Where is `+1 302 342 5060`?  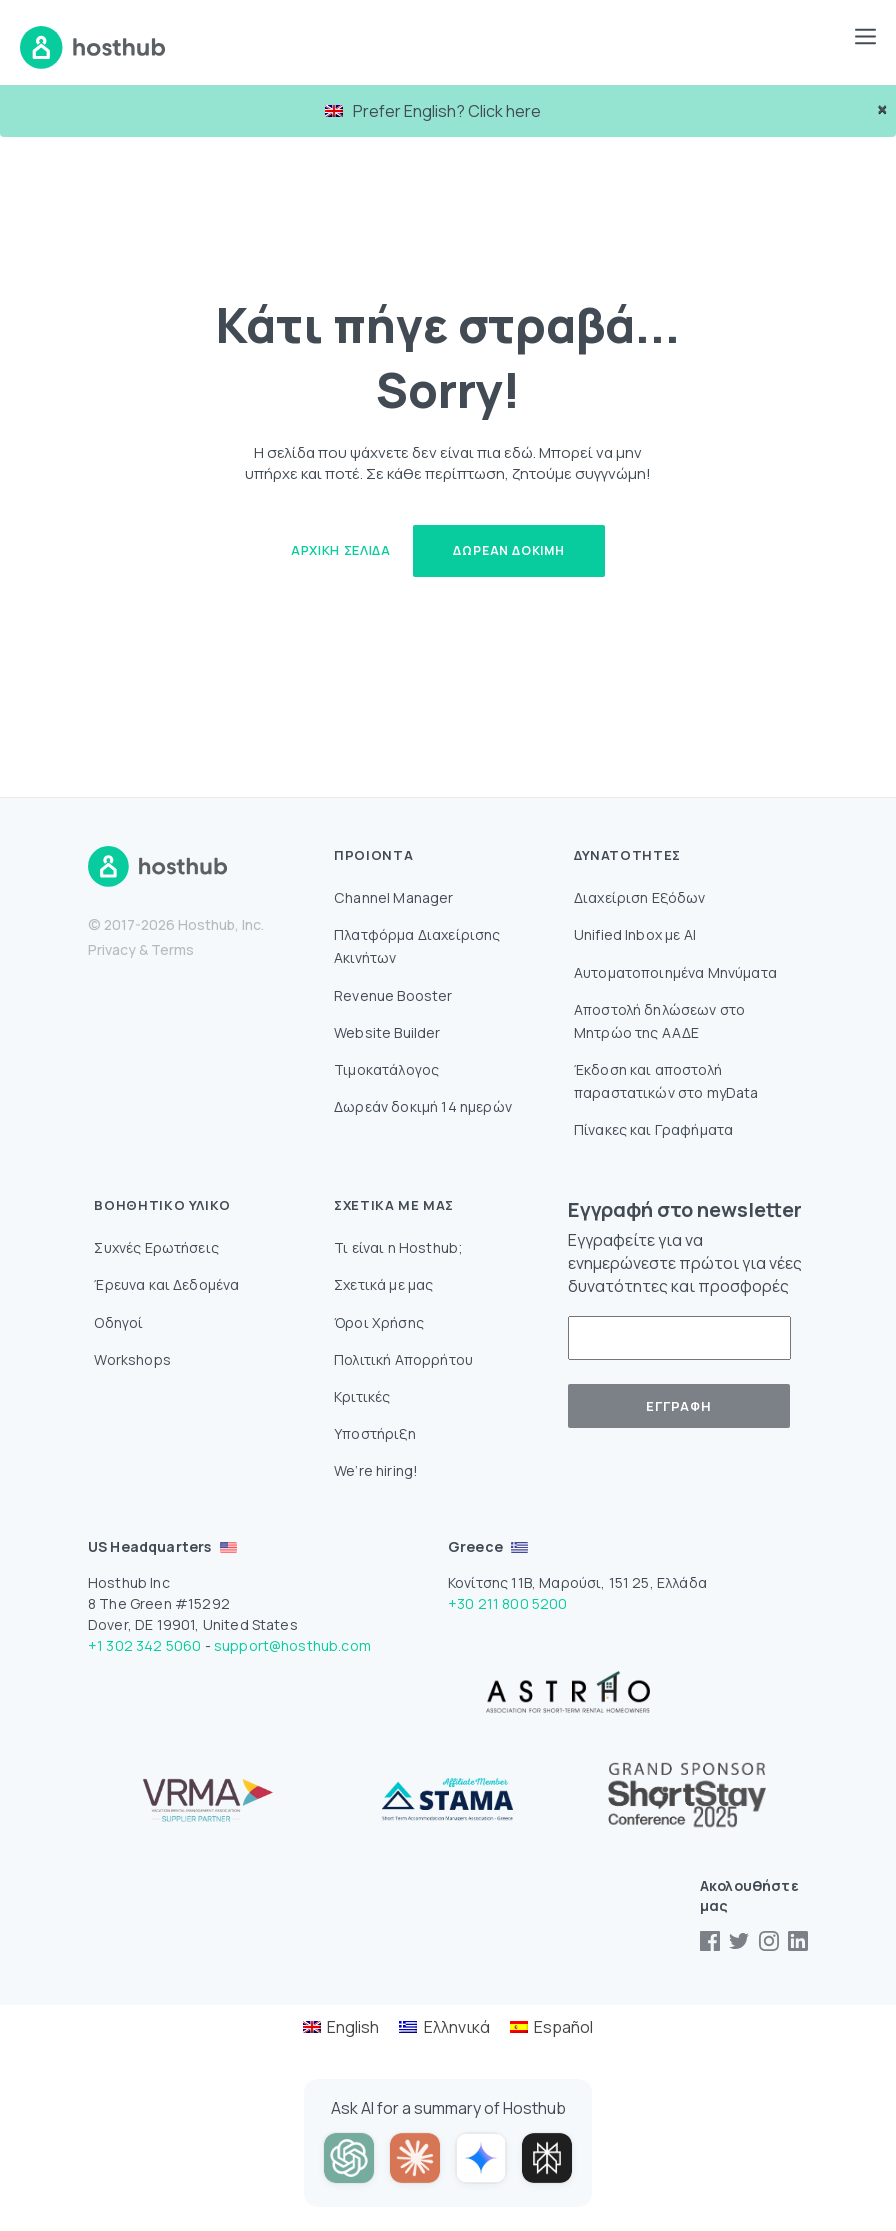
+1 302 342 5060 is located at coordinates (144, 1645).